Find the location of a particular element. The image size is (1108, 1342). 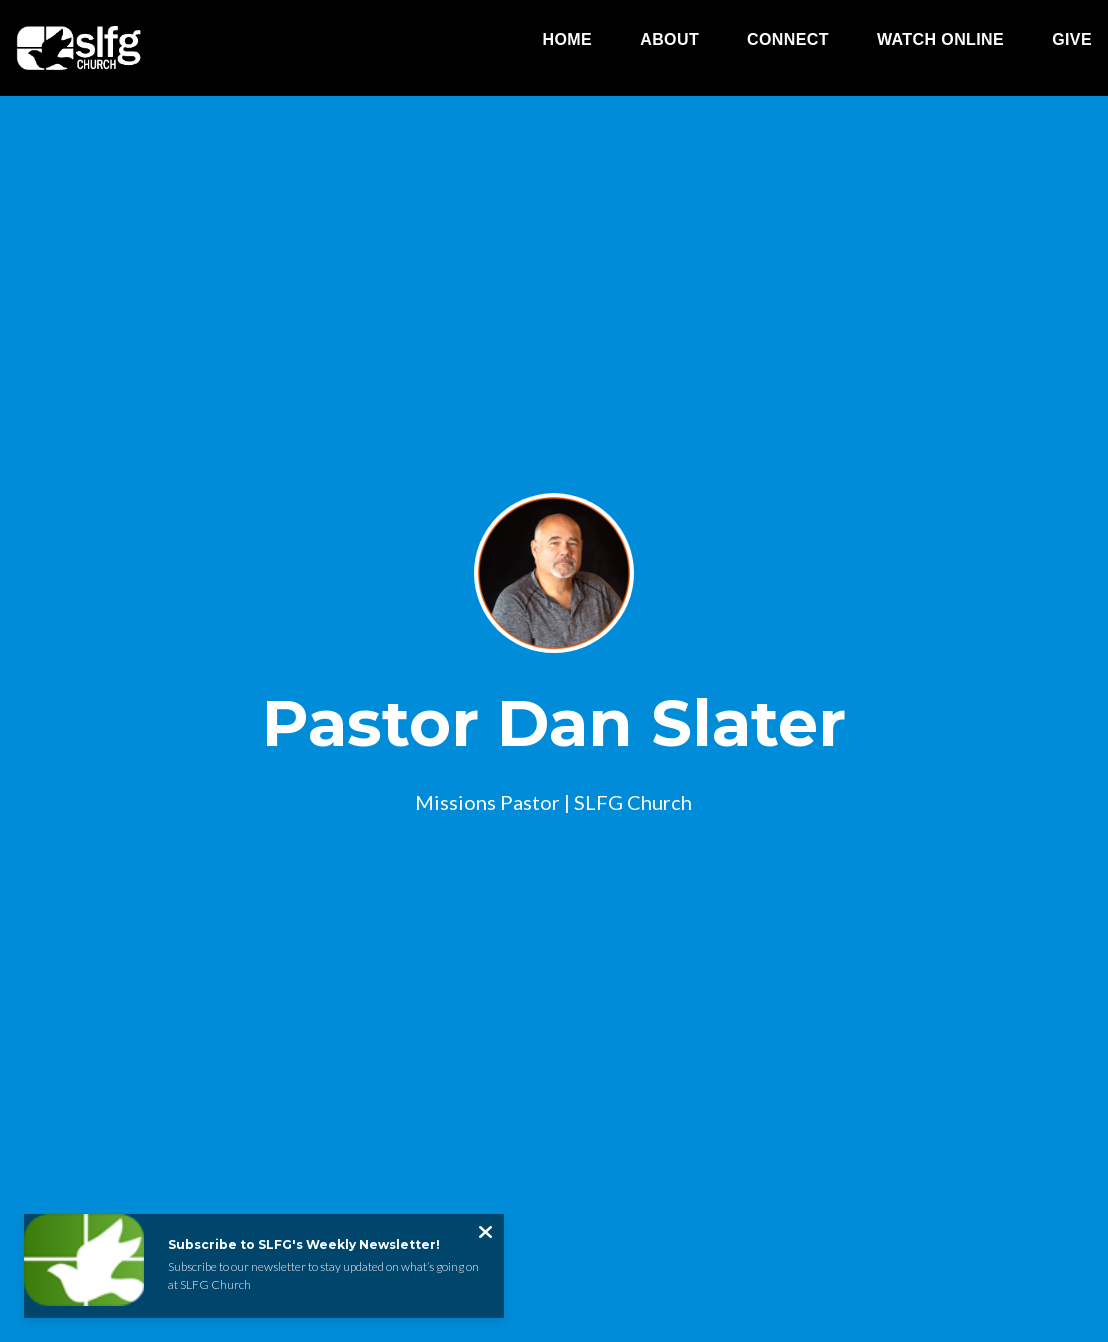

About is located at coordinates (669, 40).